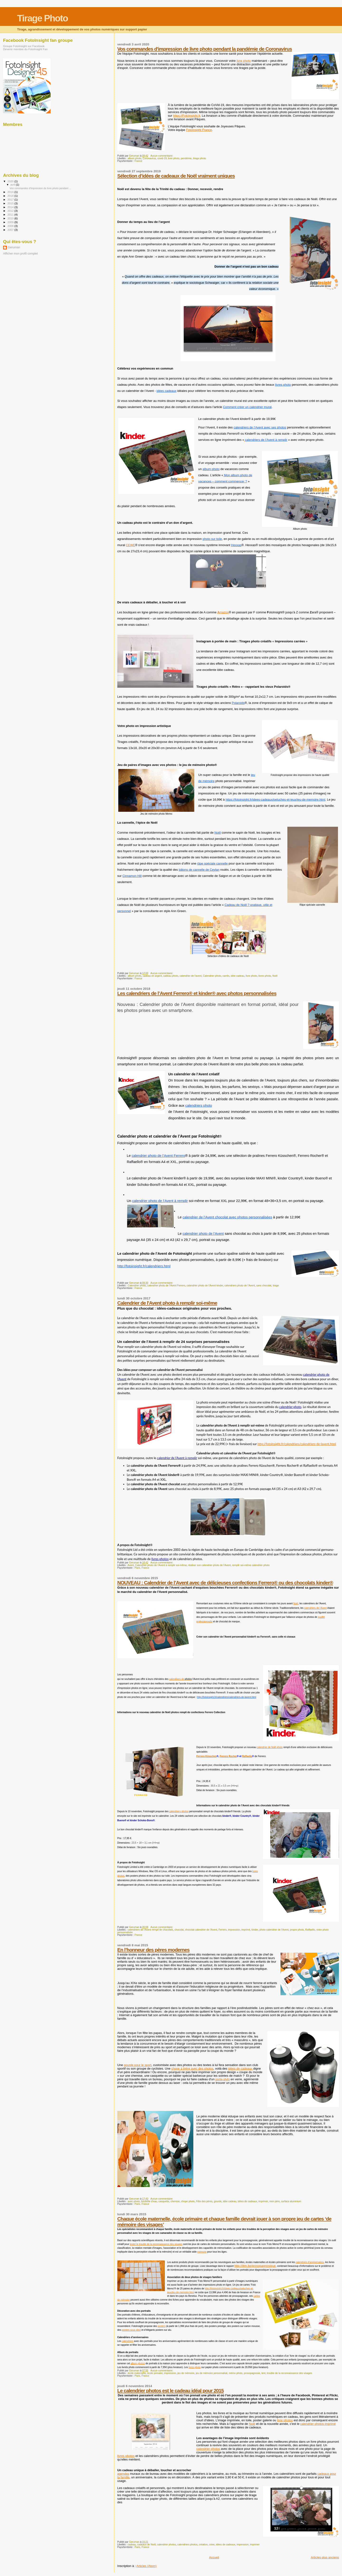 This screenshot has height=2576, width=342. I want to click on posters, so click(162, 2326).